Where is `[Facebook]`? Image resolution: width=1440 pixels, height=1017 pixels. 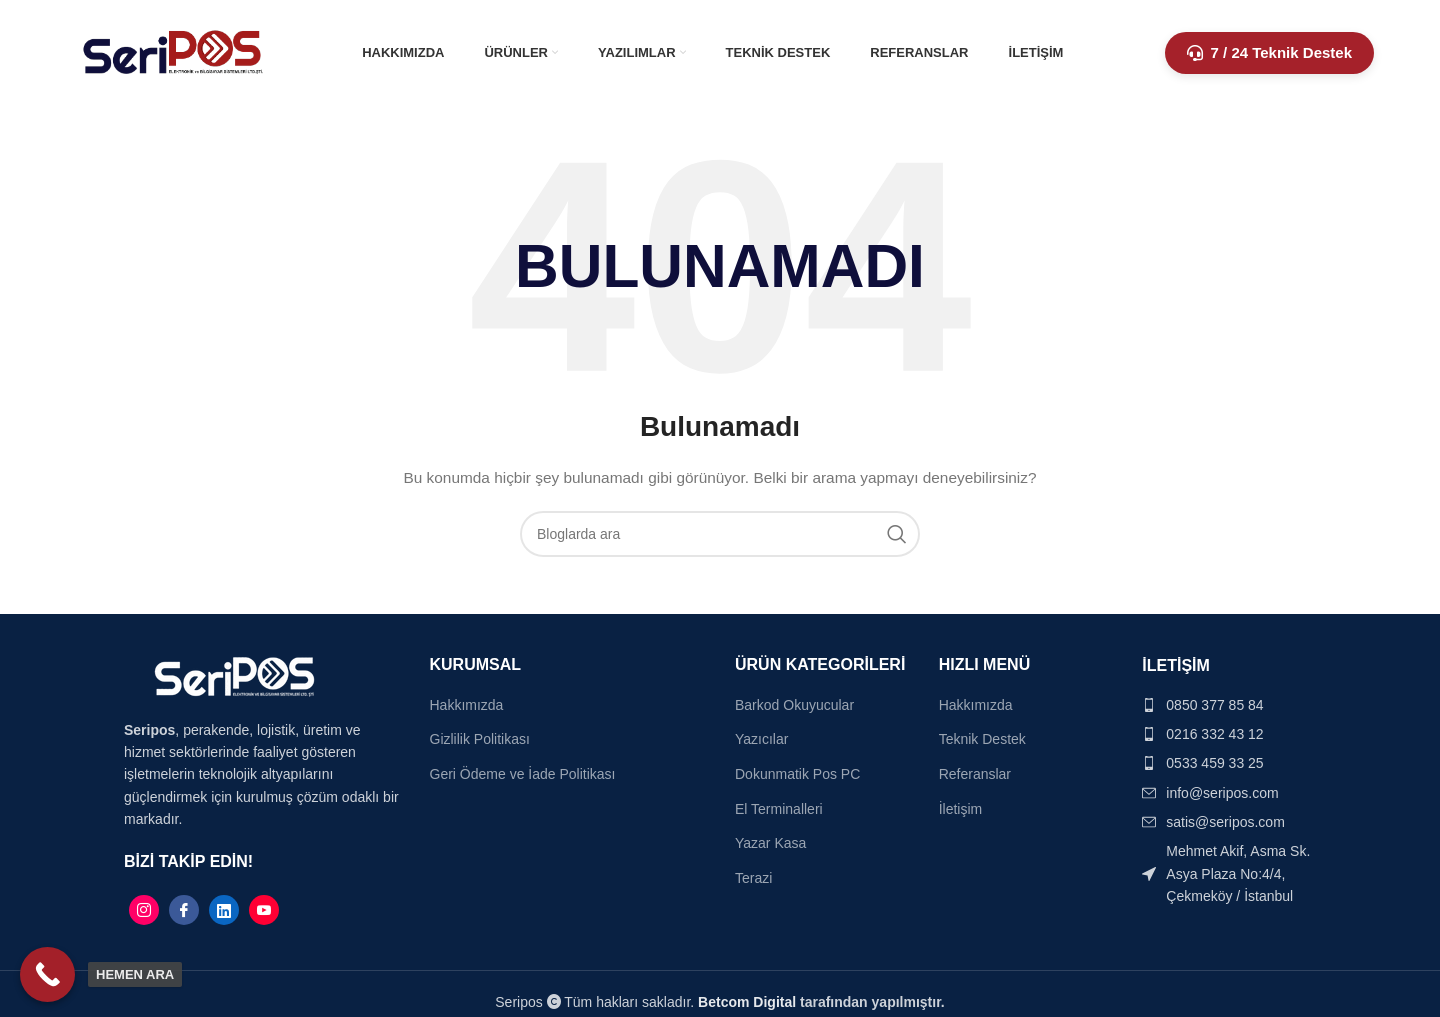 [Facebook] is located at coordinates (184, 910).